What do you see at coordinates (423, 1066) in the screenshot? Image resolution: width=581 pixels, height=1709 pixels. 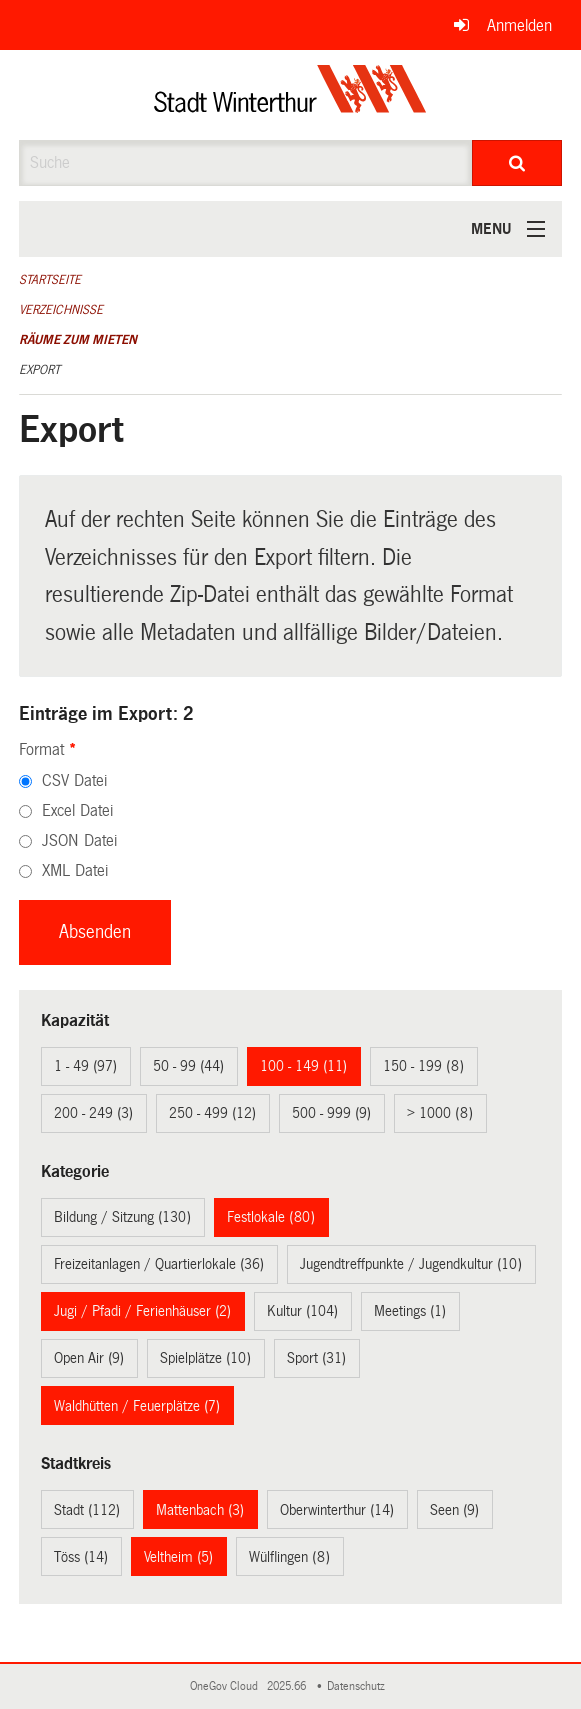 I see `150 - 199 (8)` at bounding box center [423, 1066].